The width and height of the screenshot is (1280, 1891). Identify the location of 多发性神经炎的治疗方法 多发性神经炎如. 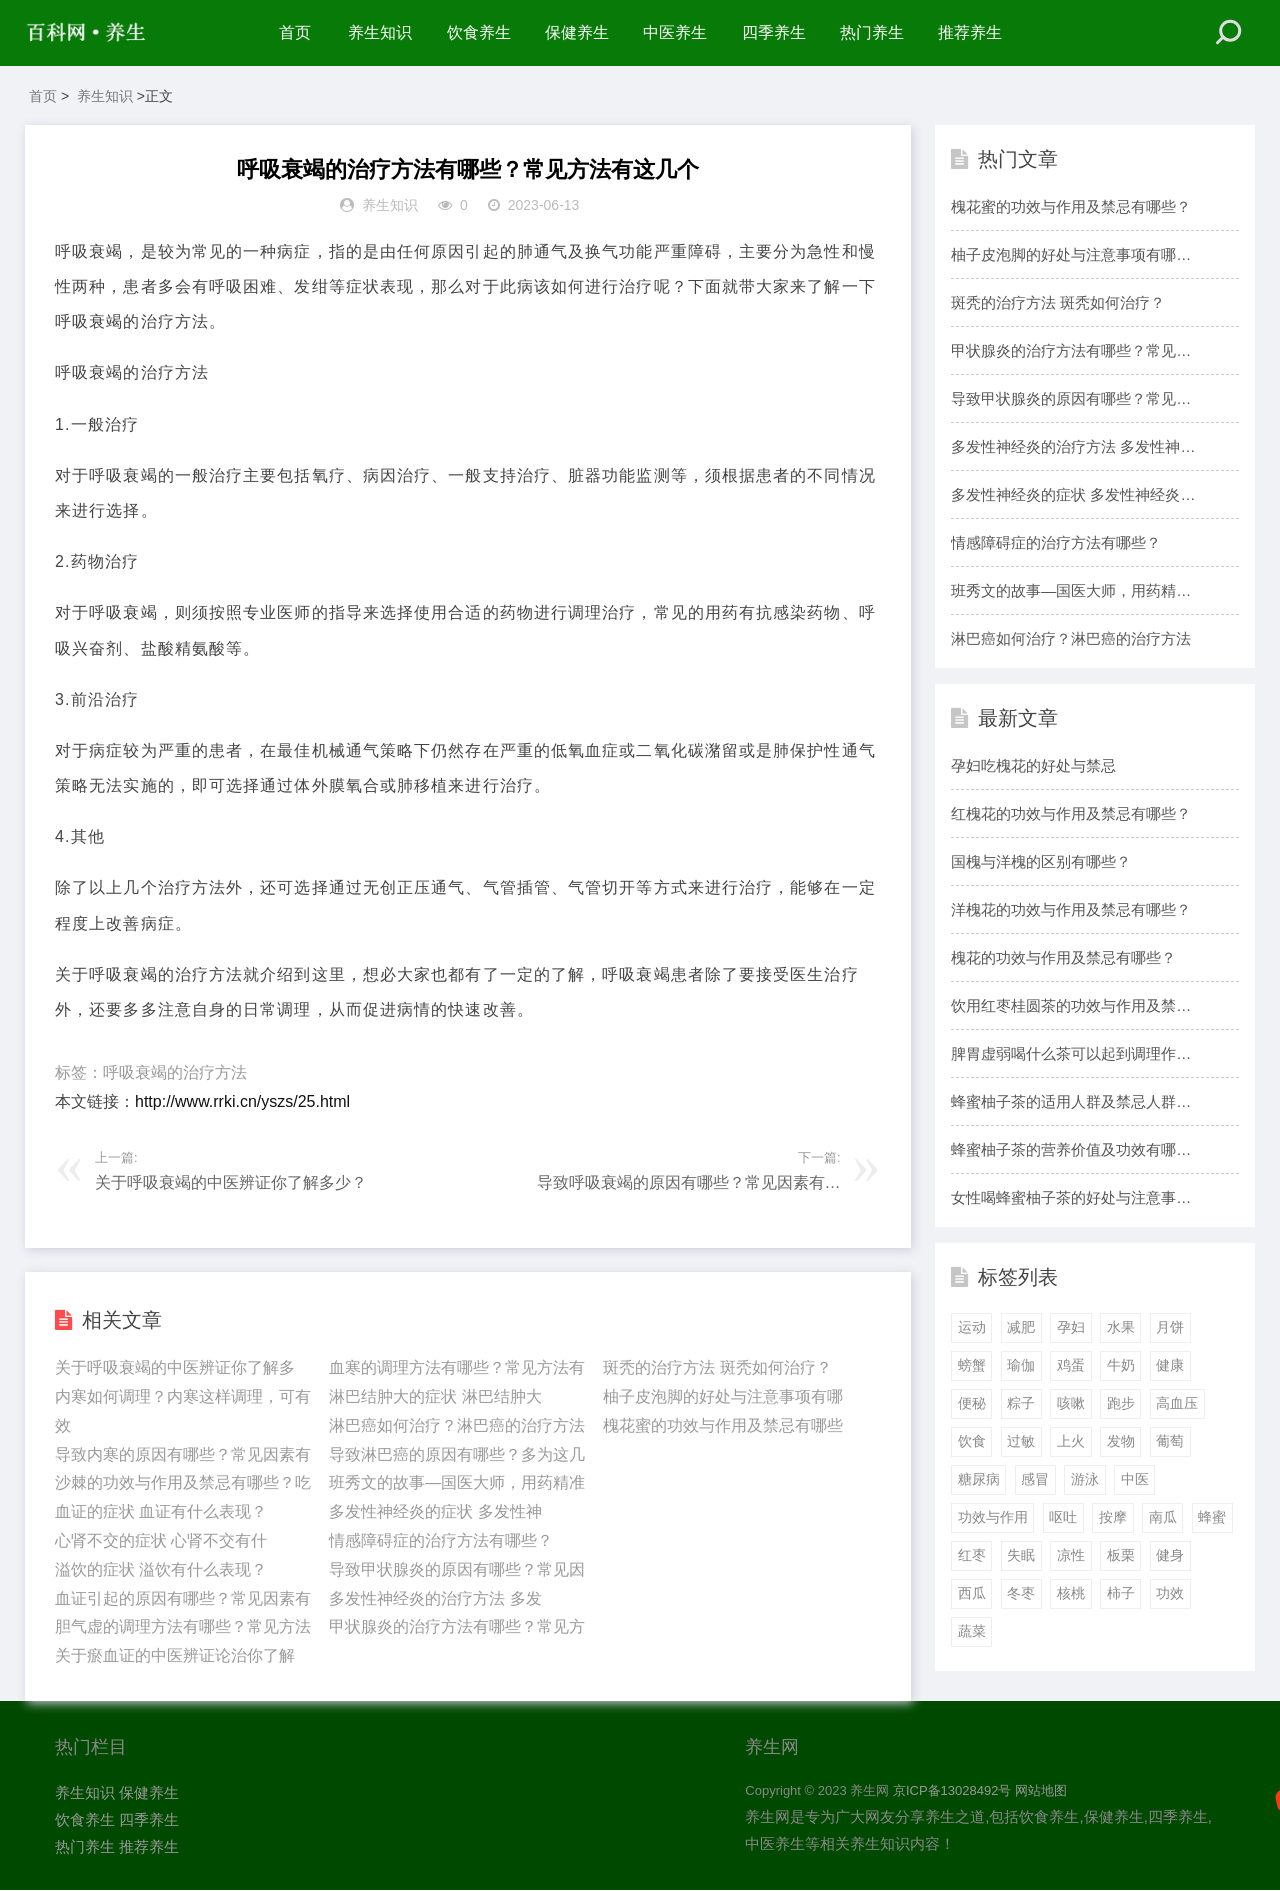
(1073, 449).